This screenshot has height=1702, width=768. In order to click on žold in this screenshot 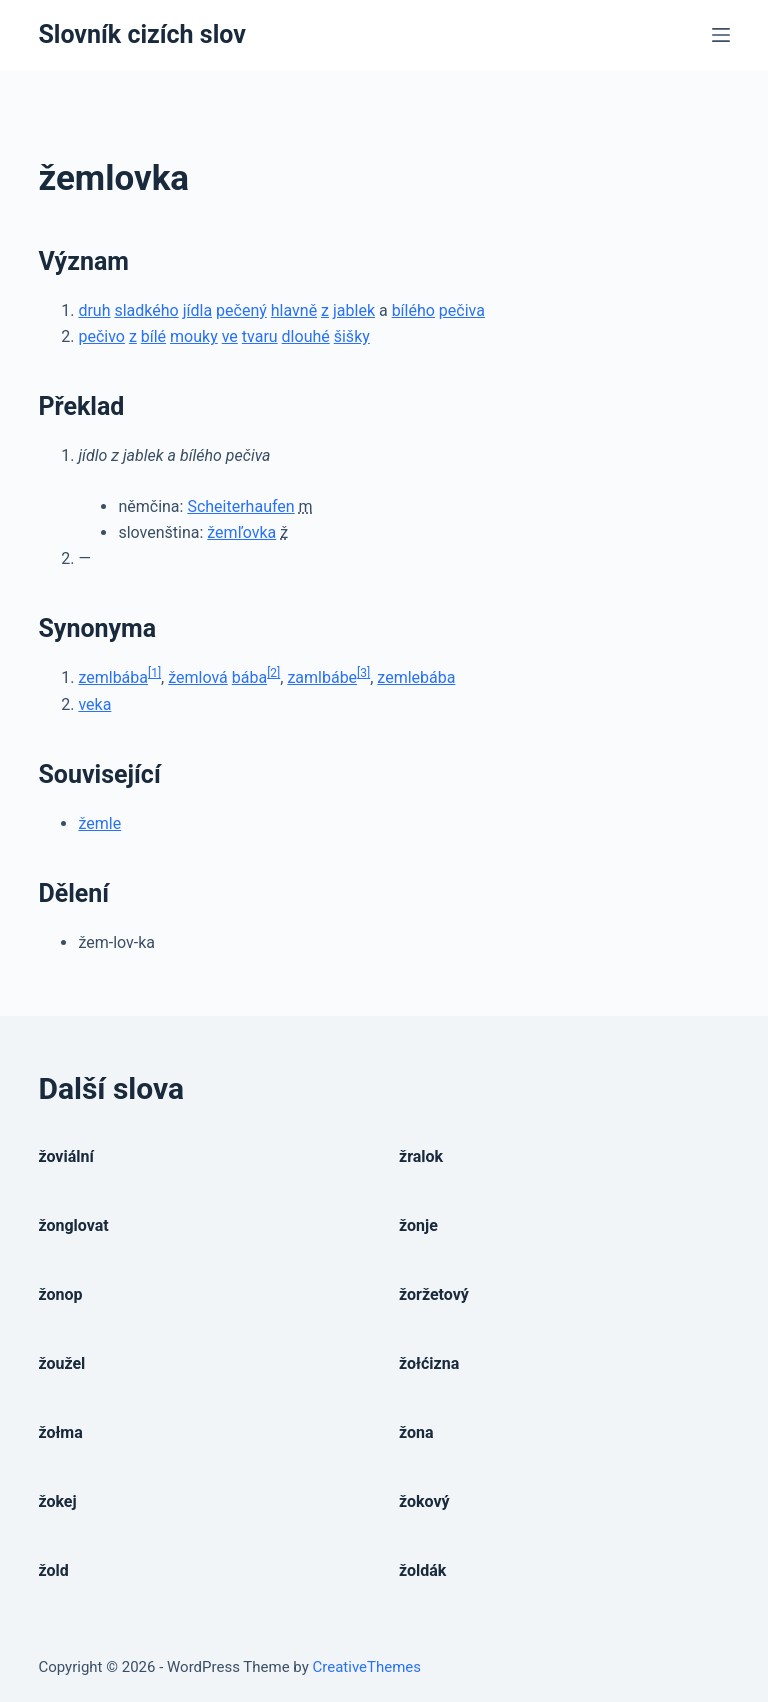, I will do `click(53, 1570)`.